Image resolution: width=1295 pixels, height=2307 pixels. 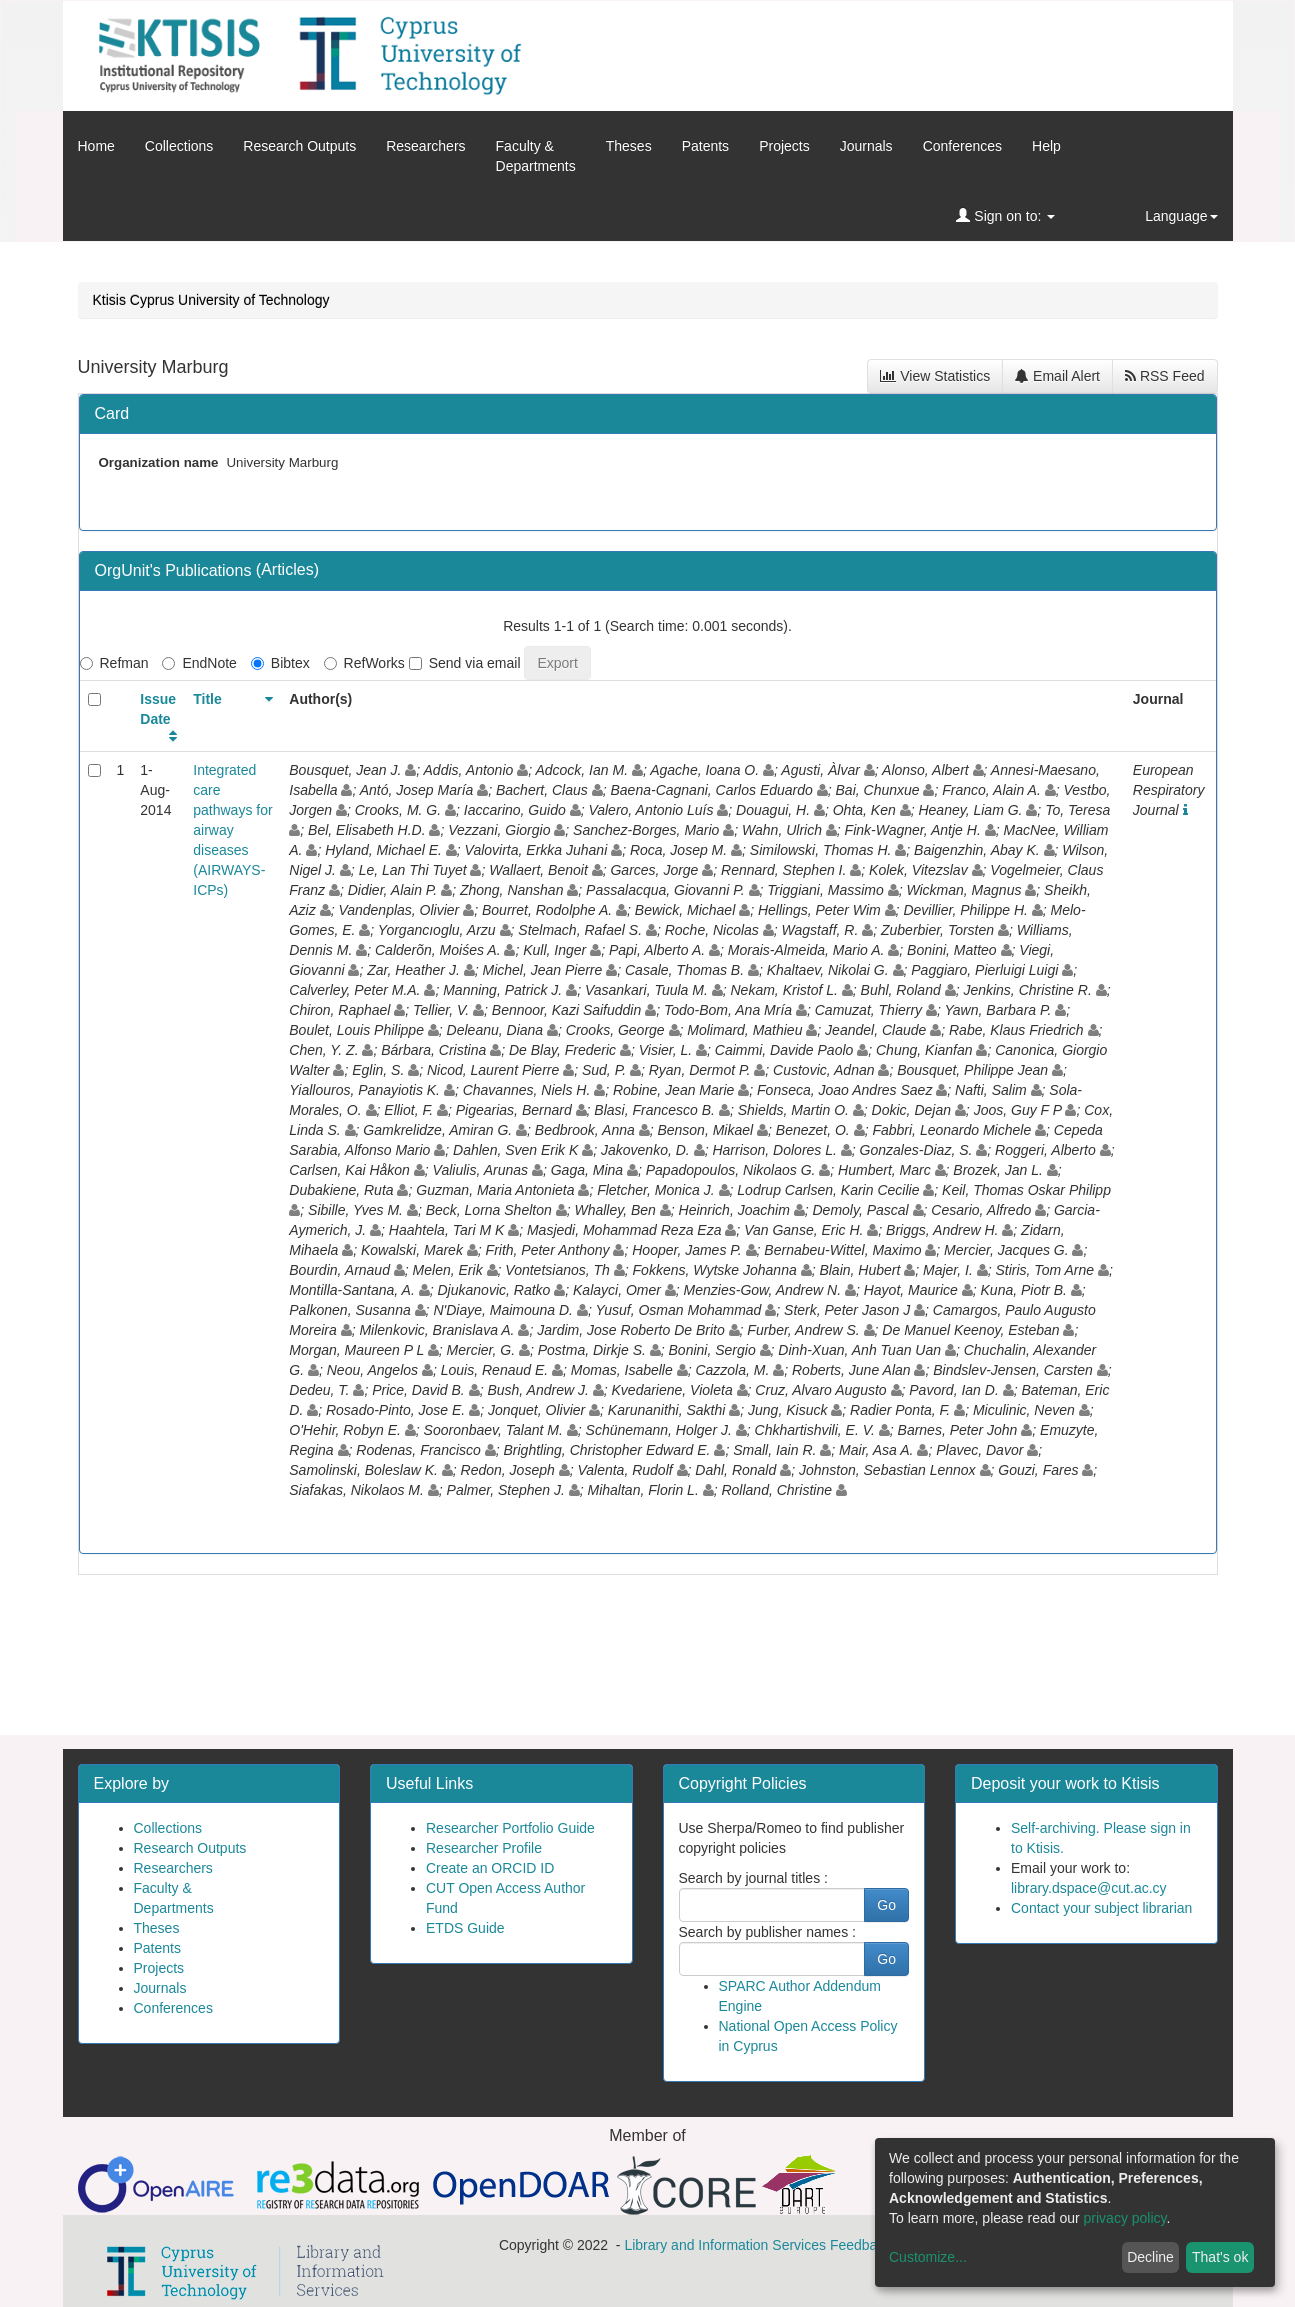 What do you see at coordinates (886, 1905) in the screenshot?
I see `Go` at bounding box center [886, 1905].